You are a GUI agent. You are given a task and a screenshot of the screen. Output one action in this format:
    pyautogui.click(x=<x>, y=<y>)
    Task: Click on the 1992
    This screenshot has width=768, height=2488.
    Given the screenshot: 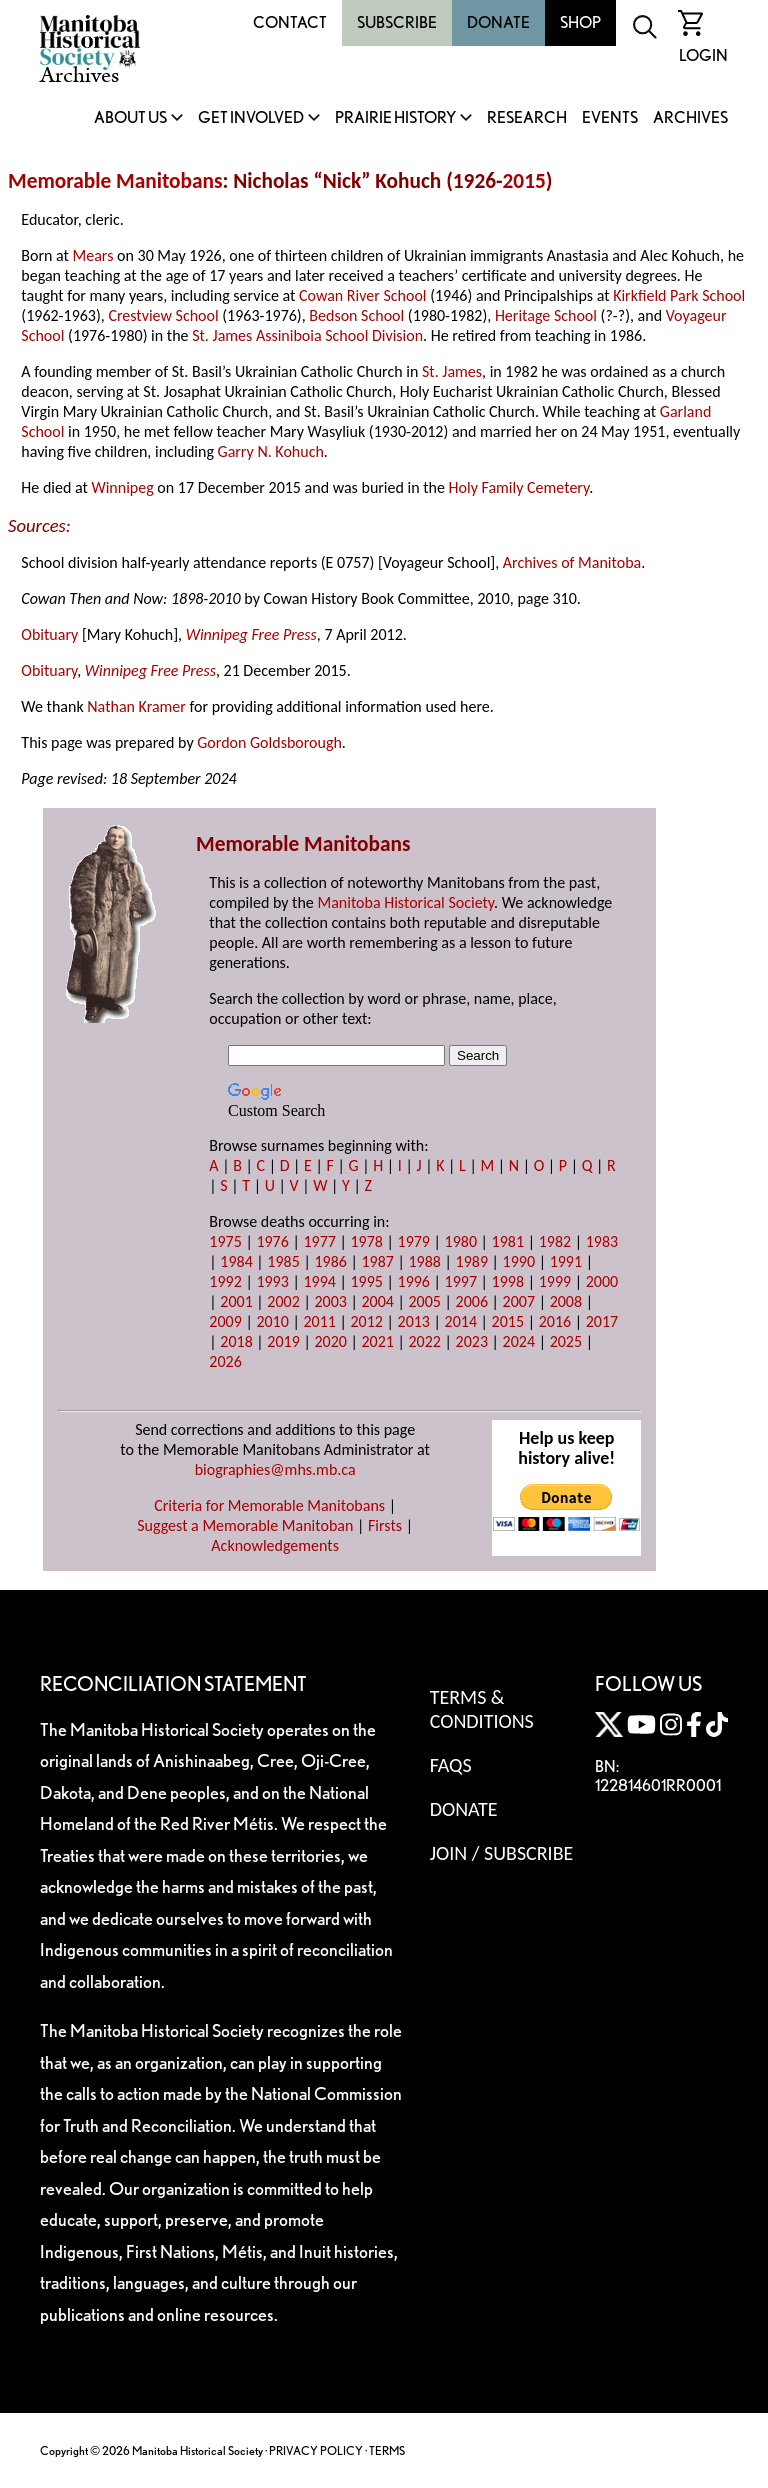 What is the action you would take?
    pyautogui.click(x=225, y=1281)
    